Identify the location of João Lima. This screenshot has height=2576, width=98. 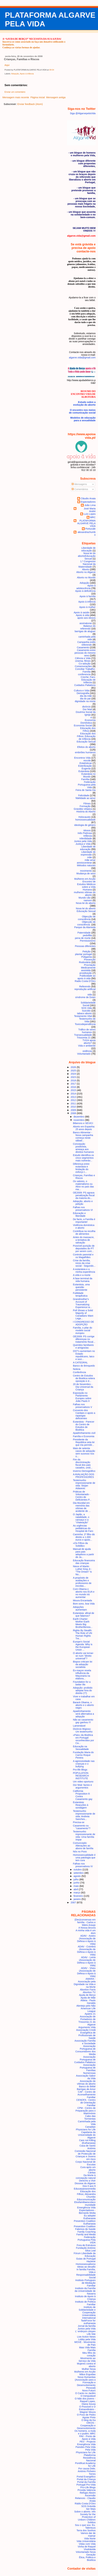
(89, 505).